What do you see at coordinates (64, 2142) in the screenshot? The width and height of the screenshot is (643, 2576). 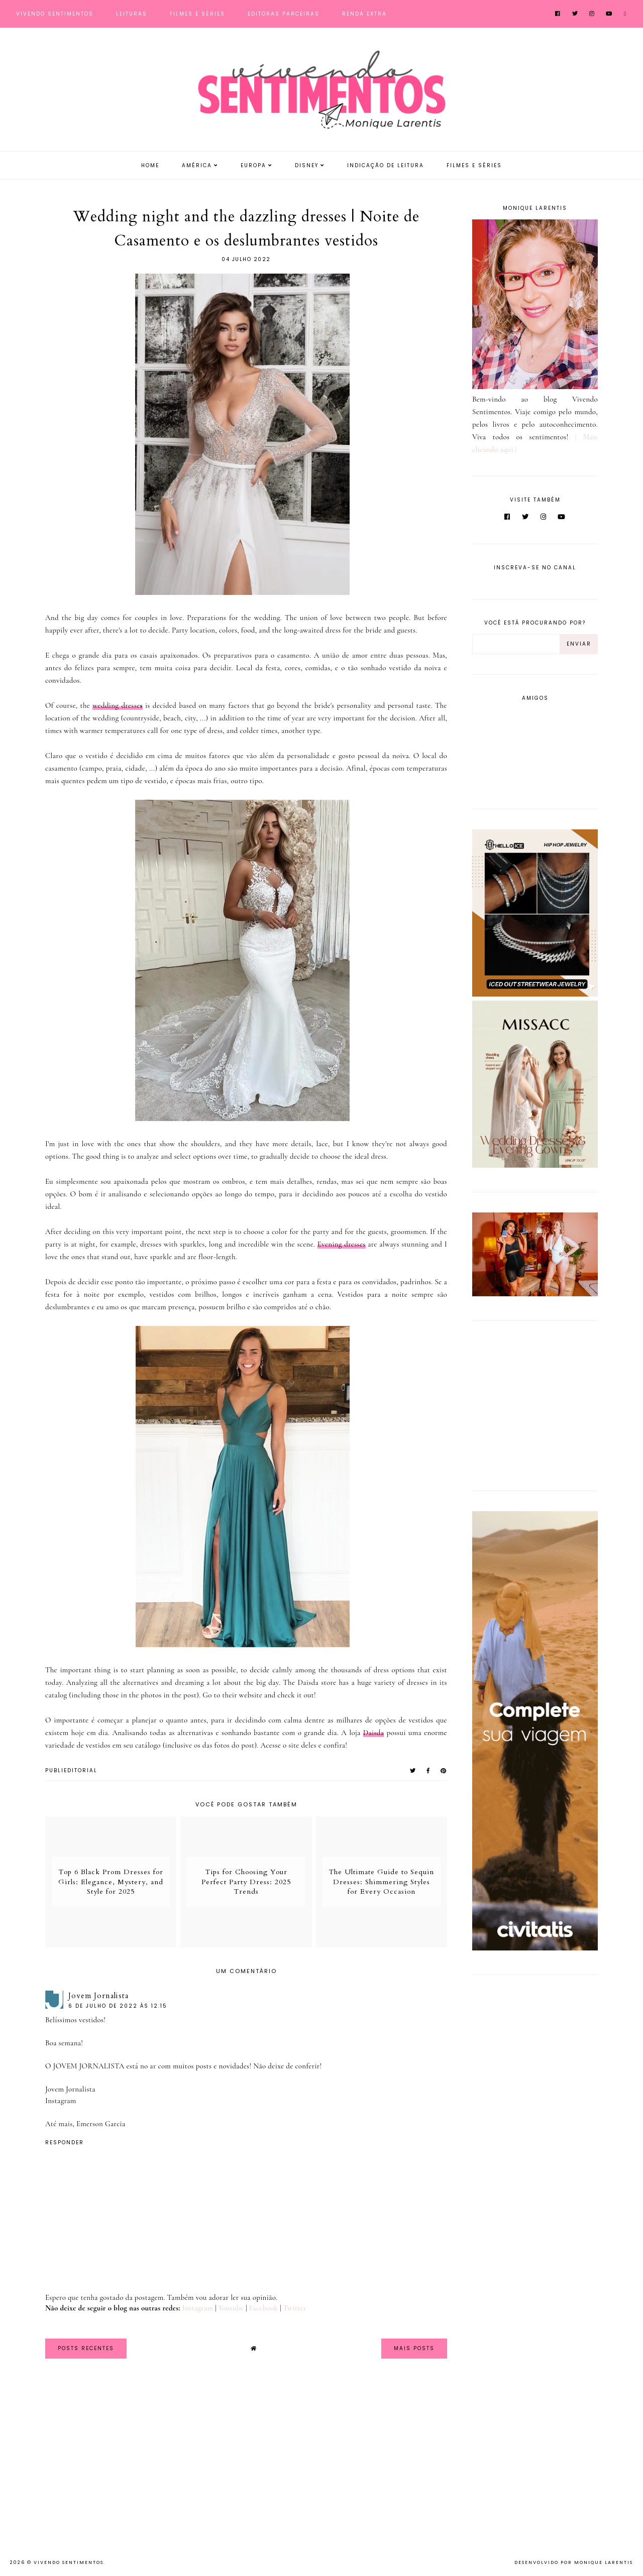 I see `Responder` at bounding box center [64, 2142].